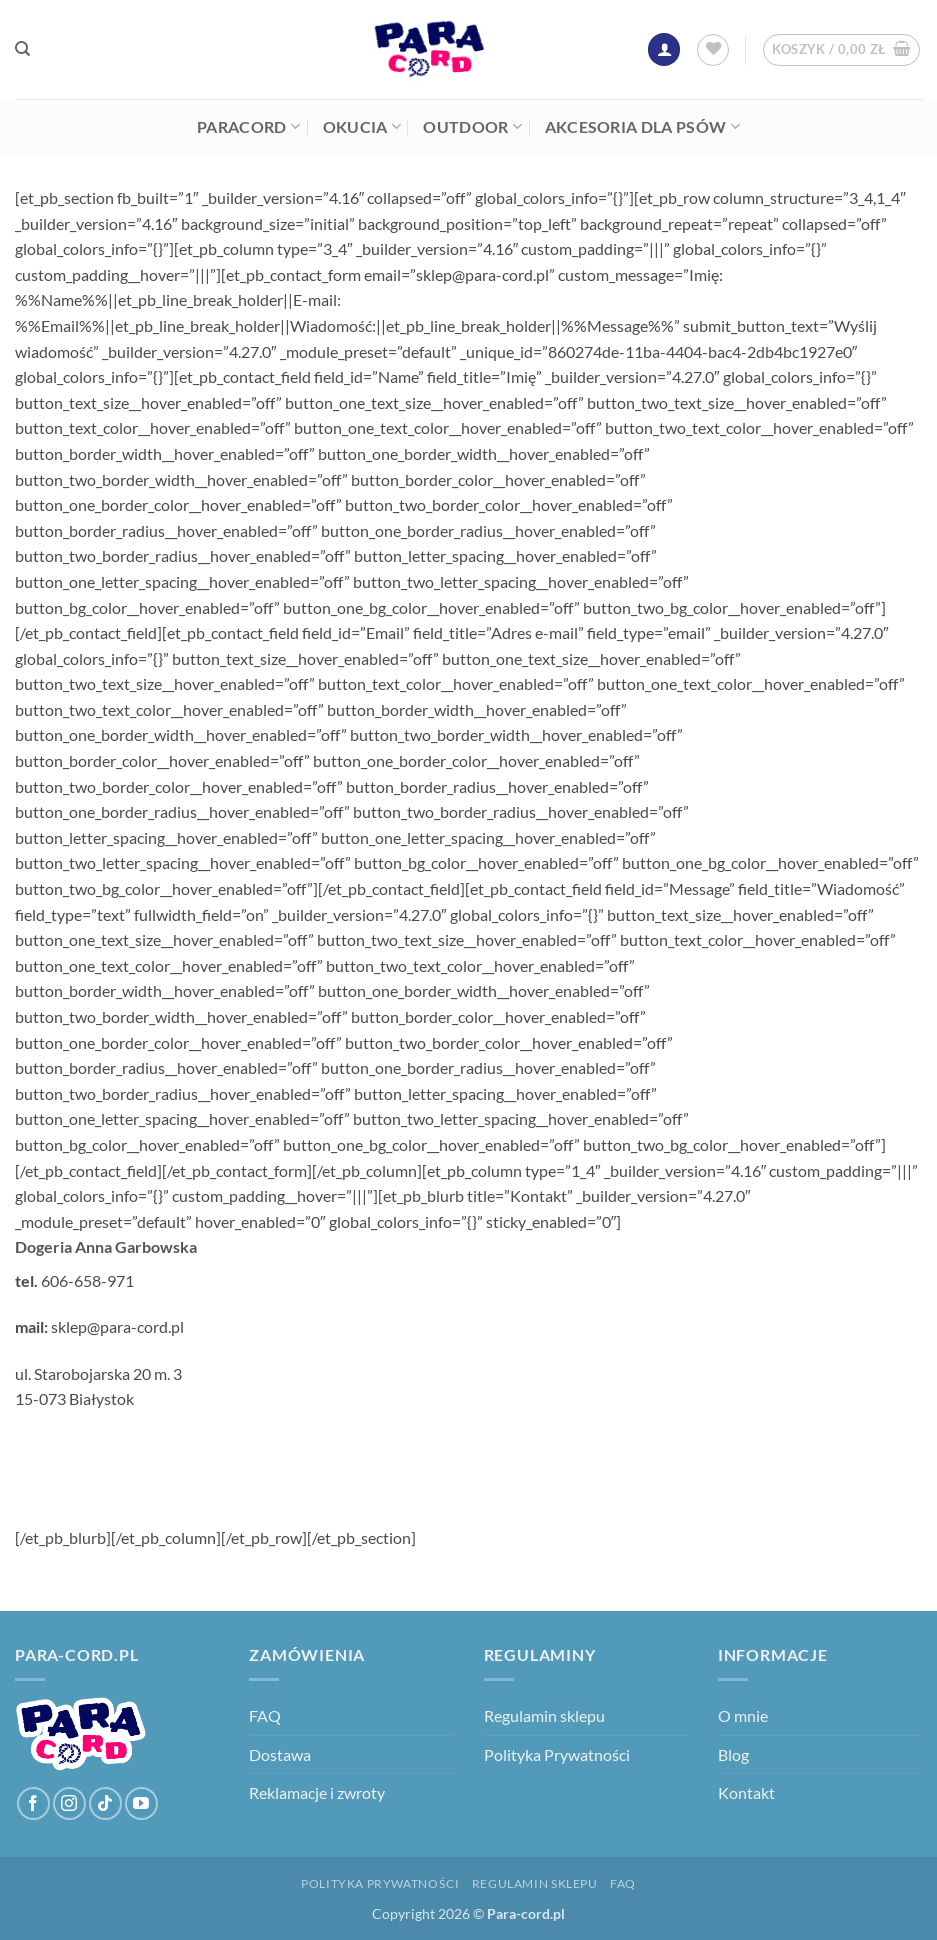 The image size is (937, 1940). Describe the element at coordinates (746, 1792) in the screenshot. I see `Kontakt` at that location.